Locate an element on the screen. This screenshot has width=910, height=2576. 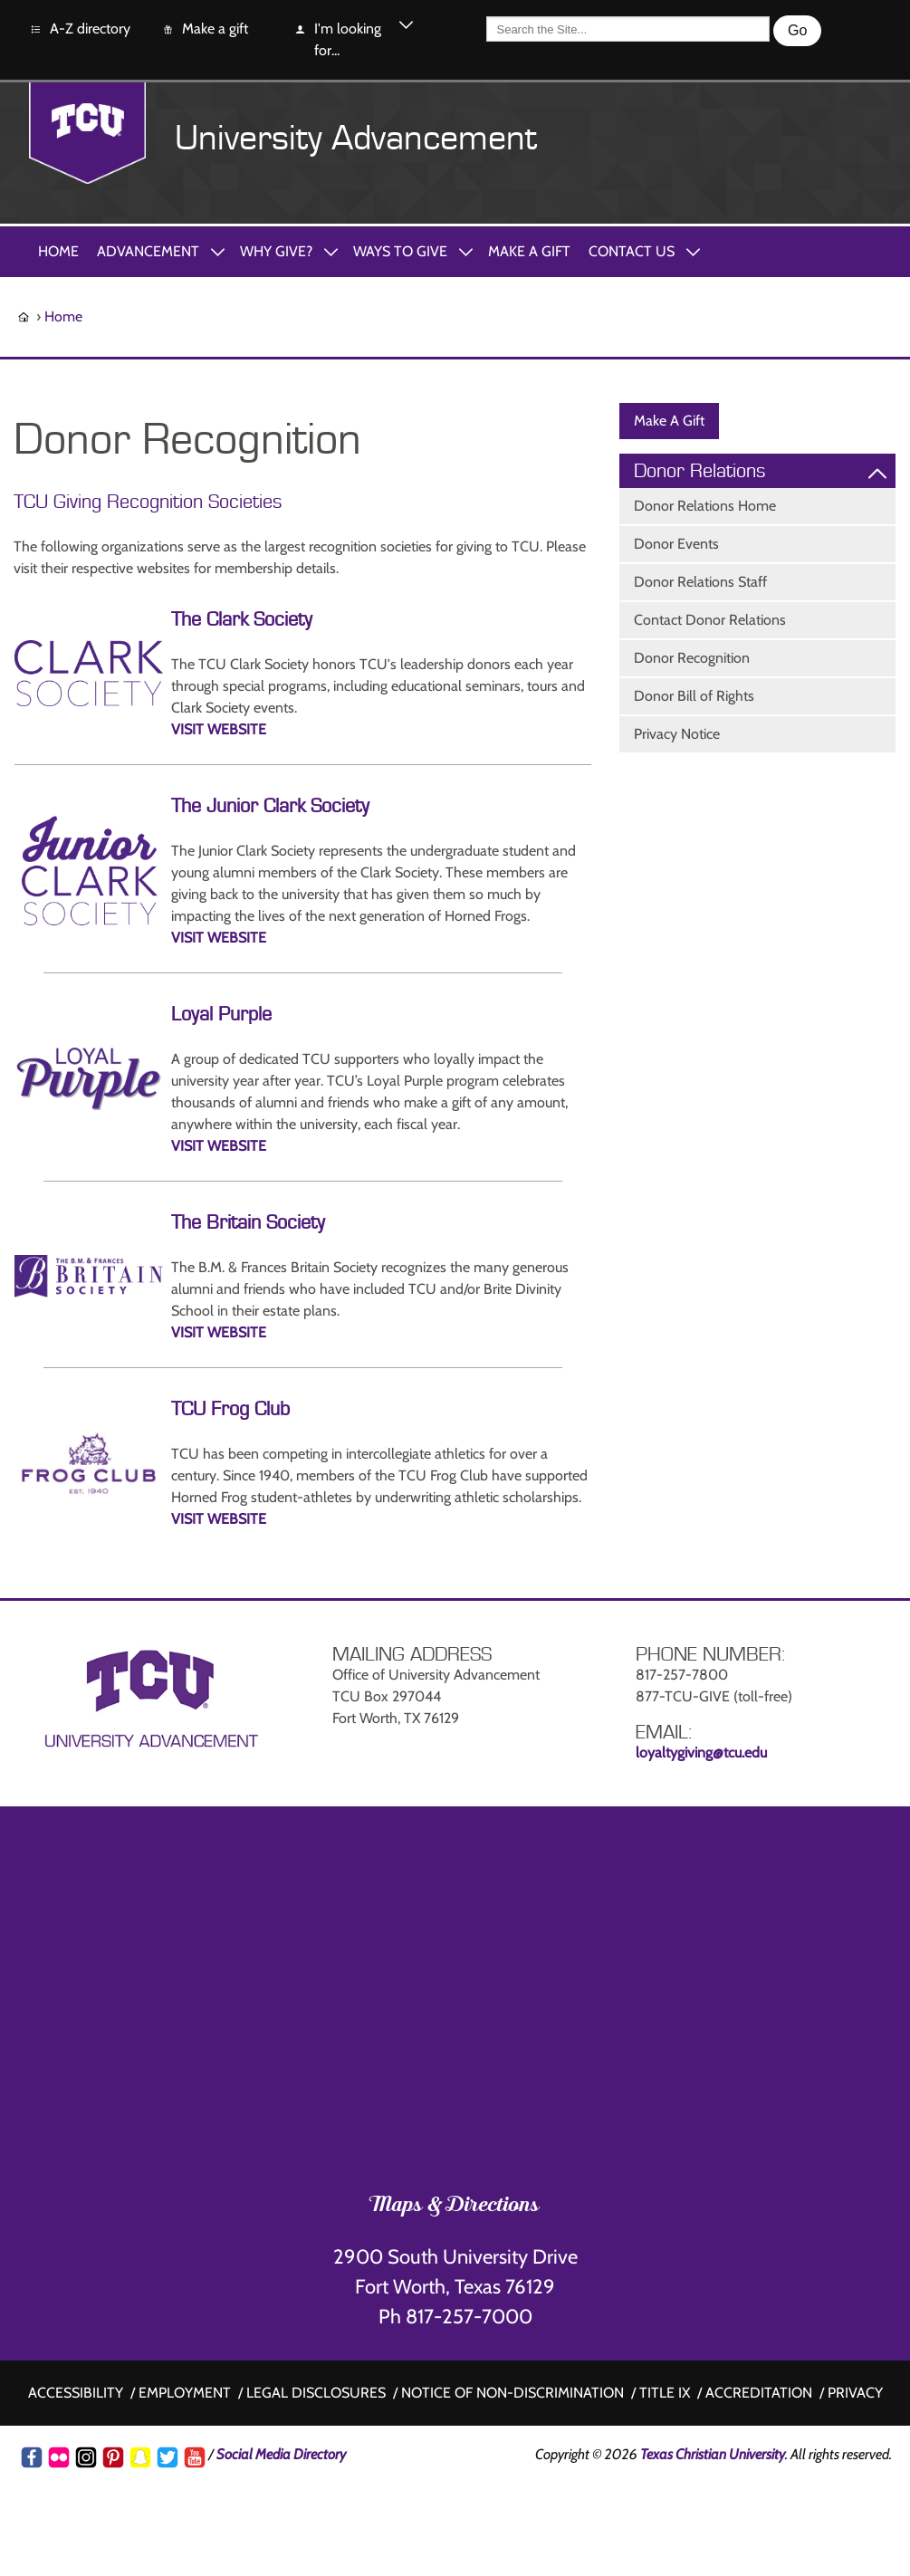
Accreditation is located at coordinates (758, 2392).